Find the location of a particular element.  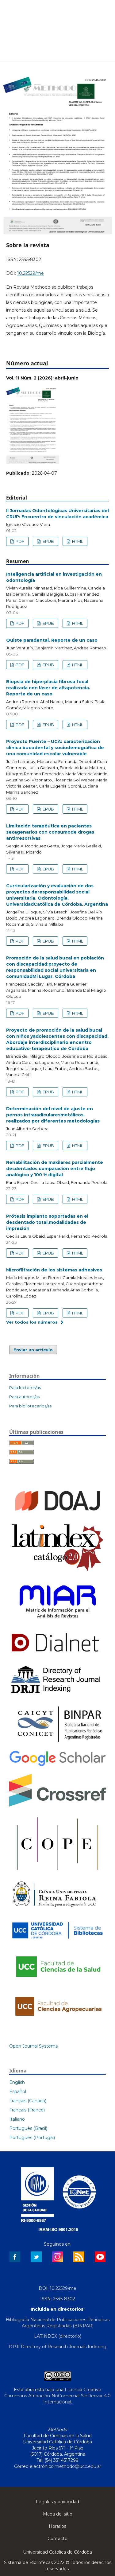

Determinación del nivel de ajuste en pernos intraradicularesmetálicos, realizados por diferentes metodologías is located at coordinates (53, 1115).